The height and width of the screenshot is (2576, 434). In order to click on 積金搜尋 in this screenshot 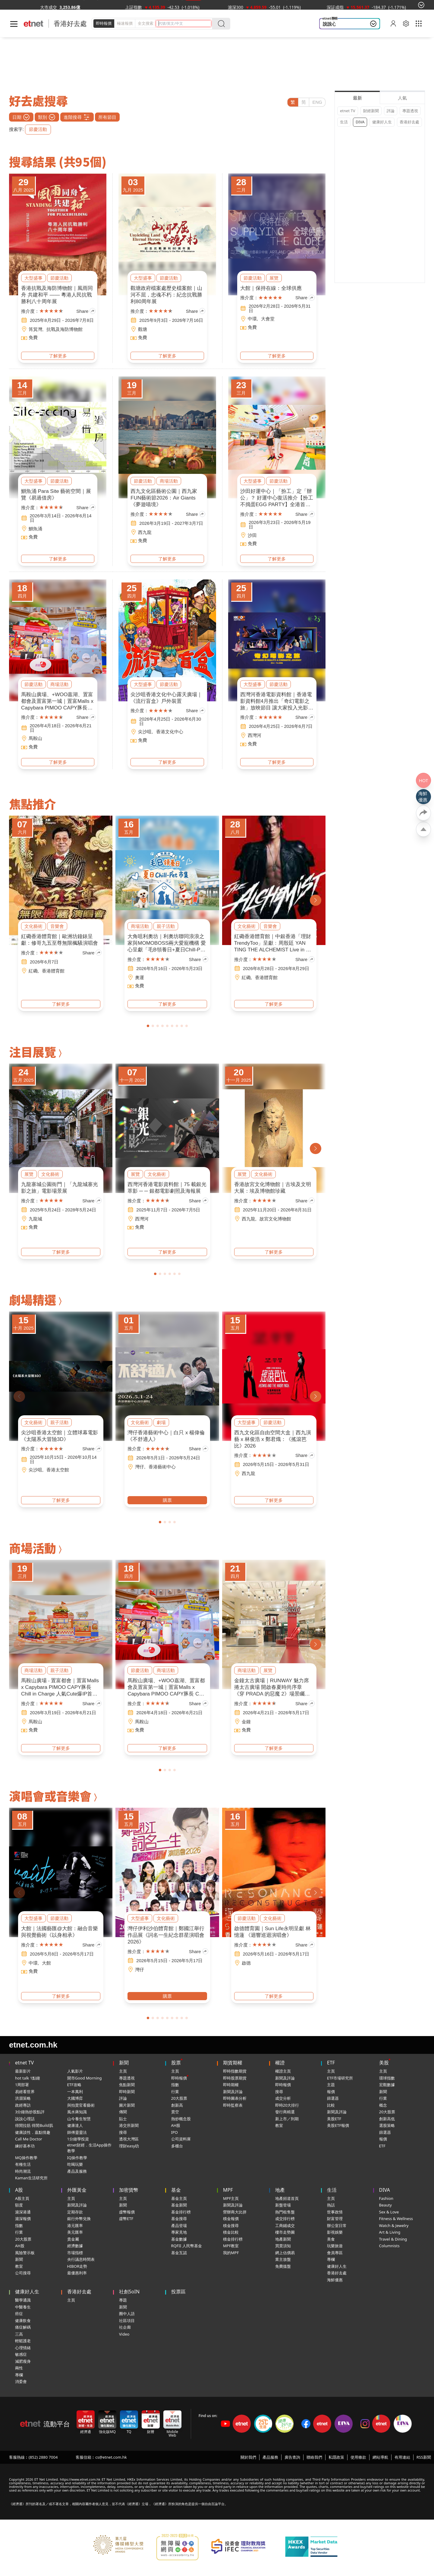, I will do `click(231, 2225)`.